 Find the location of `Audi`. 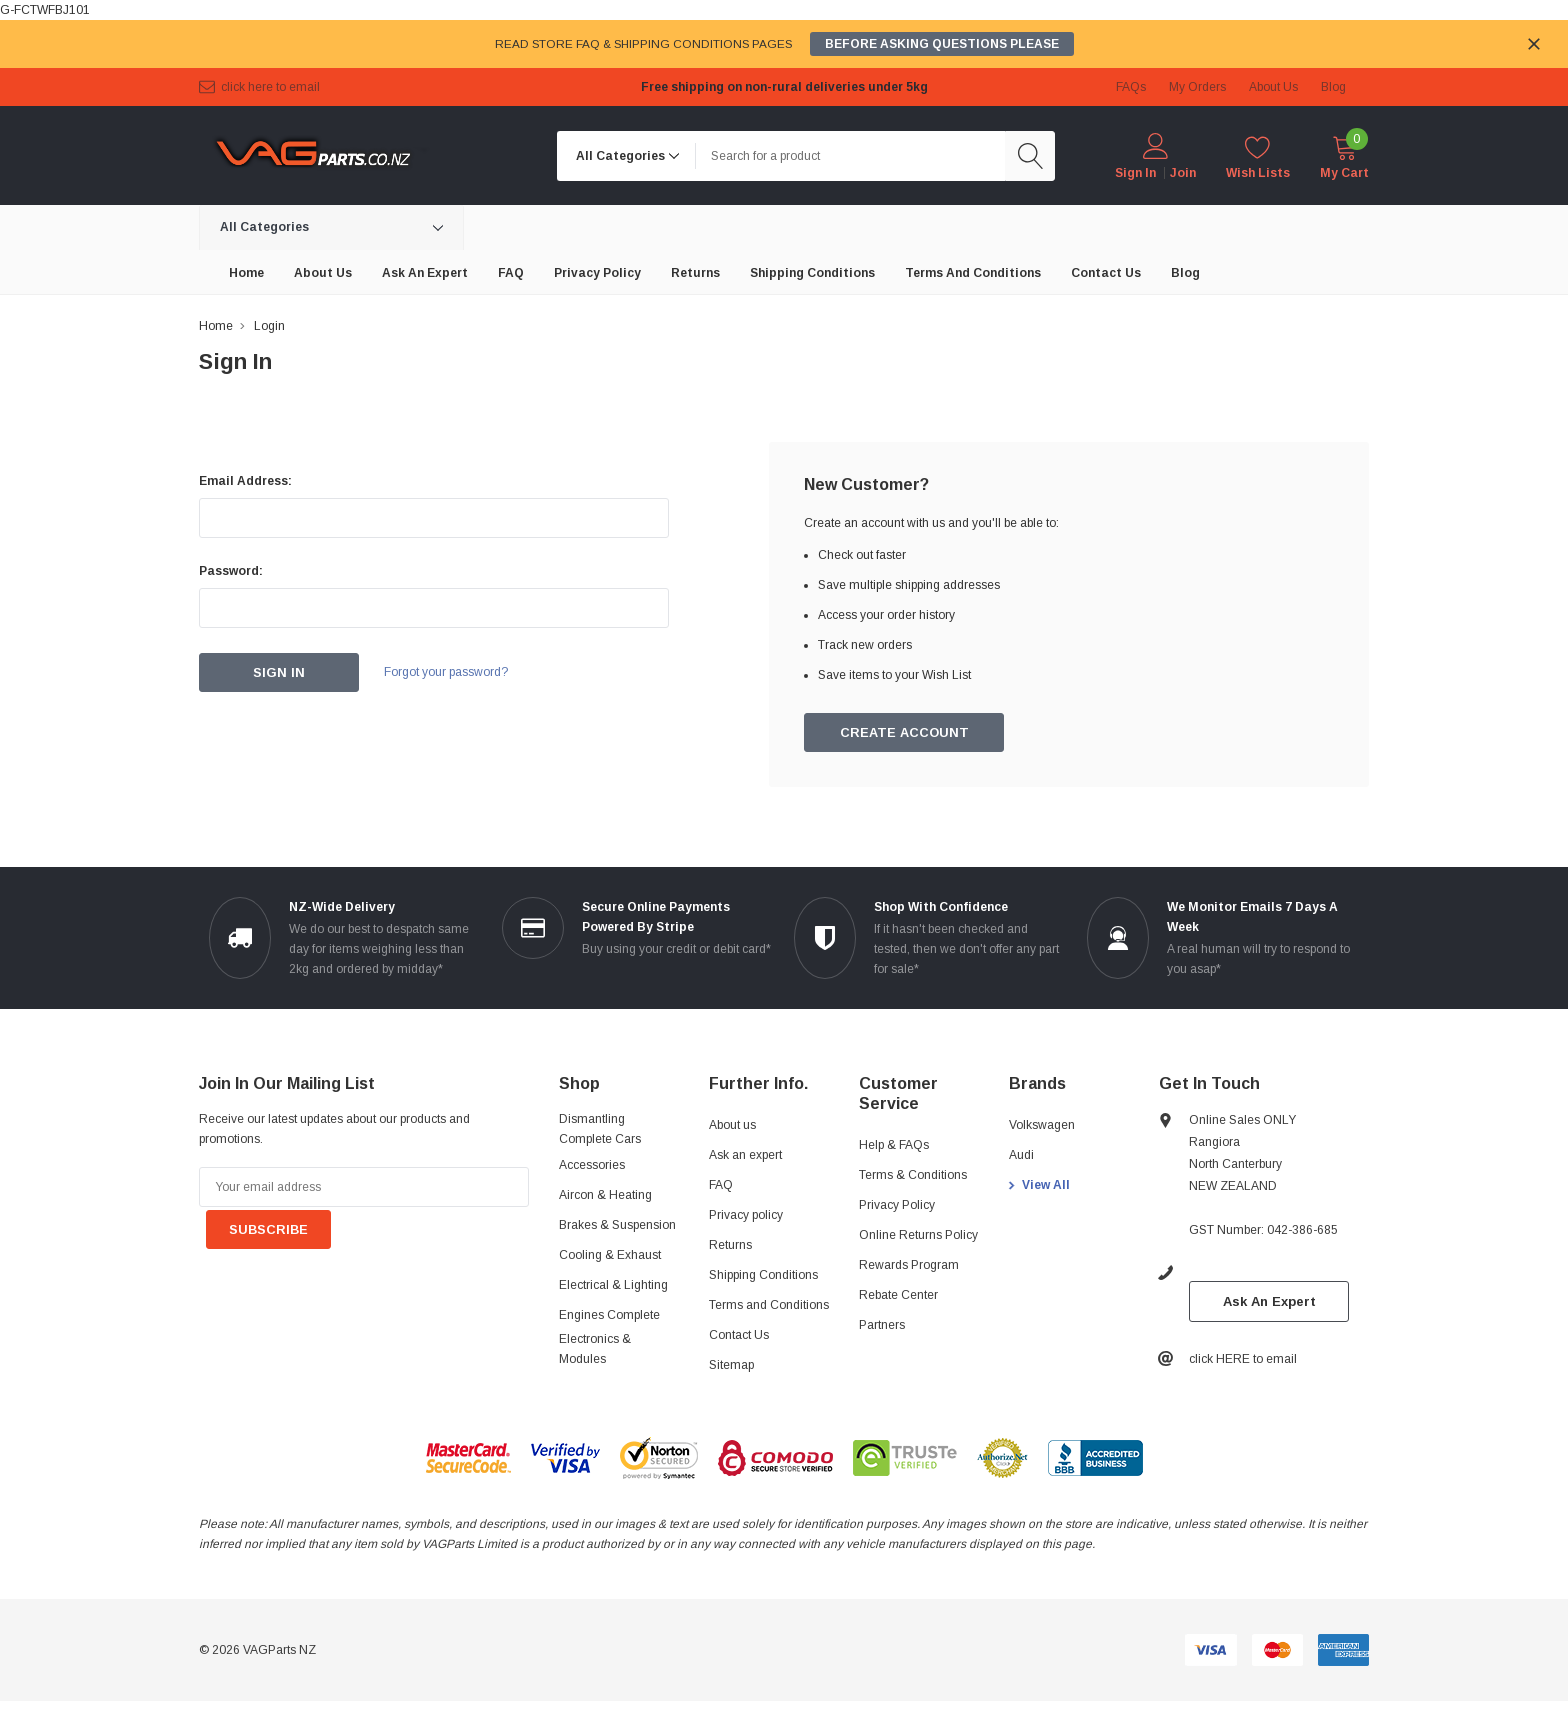

Audi is located at coordinates (1021, 1156).